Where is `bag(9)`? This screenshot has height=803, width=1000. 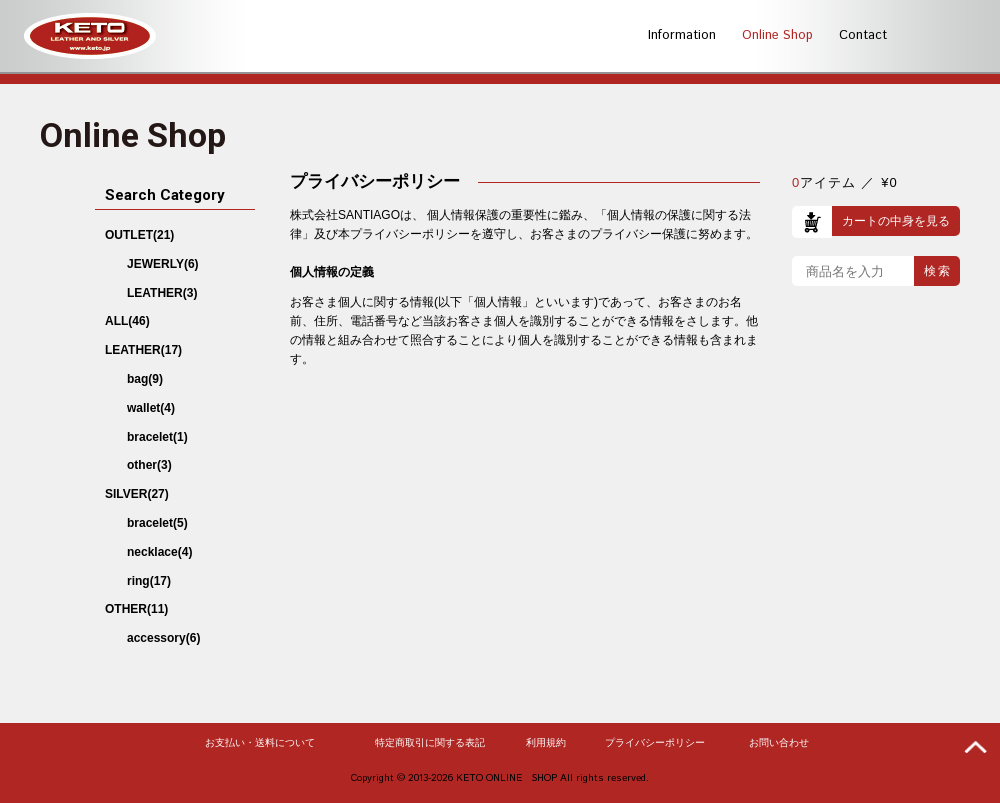 bag(9) is located at coordinates (145, 379).